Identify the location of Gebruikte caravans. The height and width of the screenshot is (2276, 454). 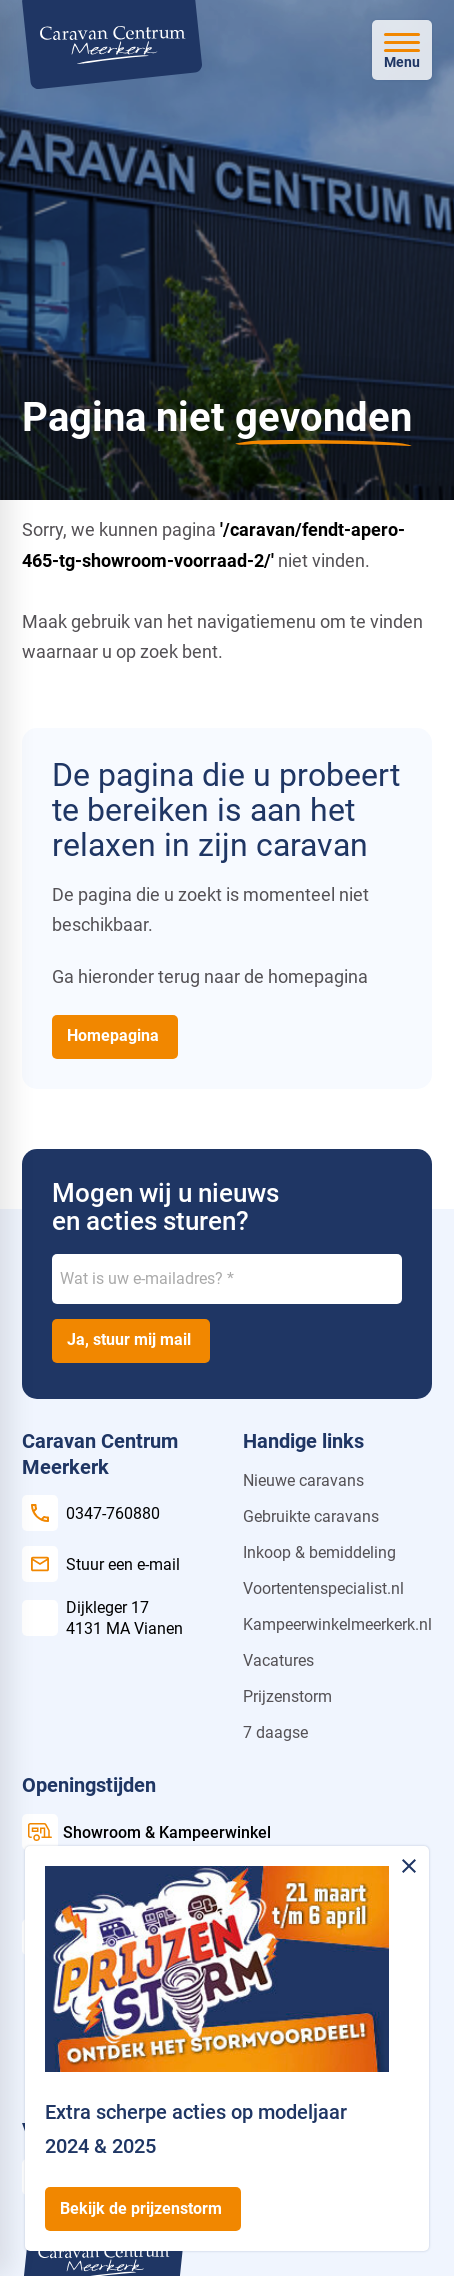
(311, 1516).